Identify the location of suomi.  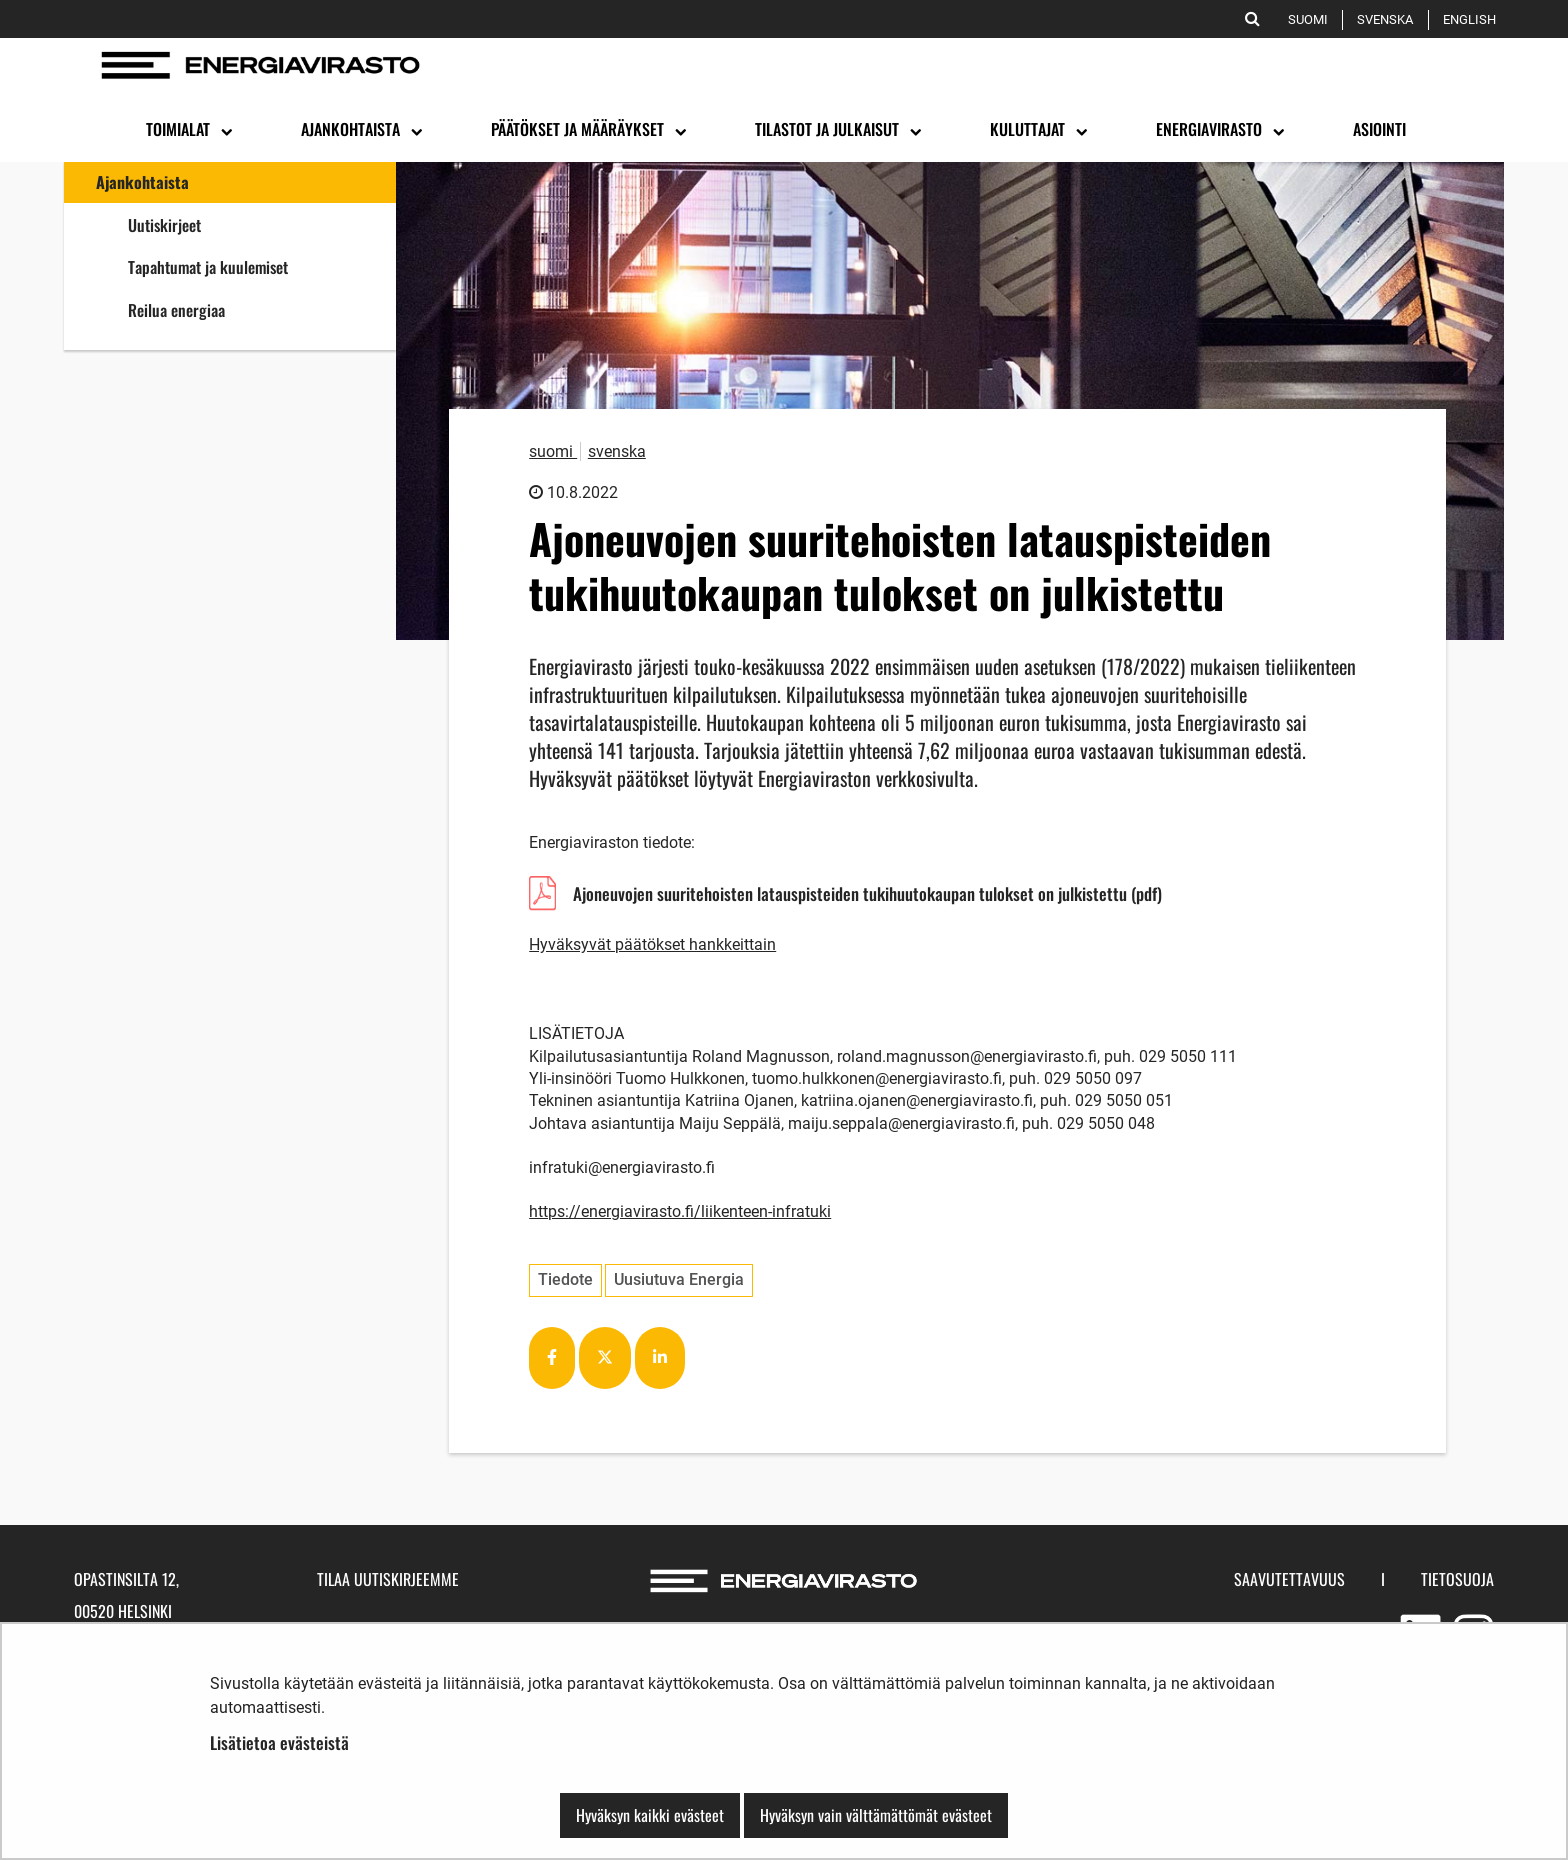
(553, 451).